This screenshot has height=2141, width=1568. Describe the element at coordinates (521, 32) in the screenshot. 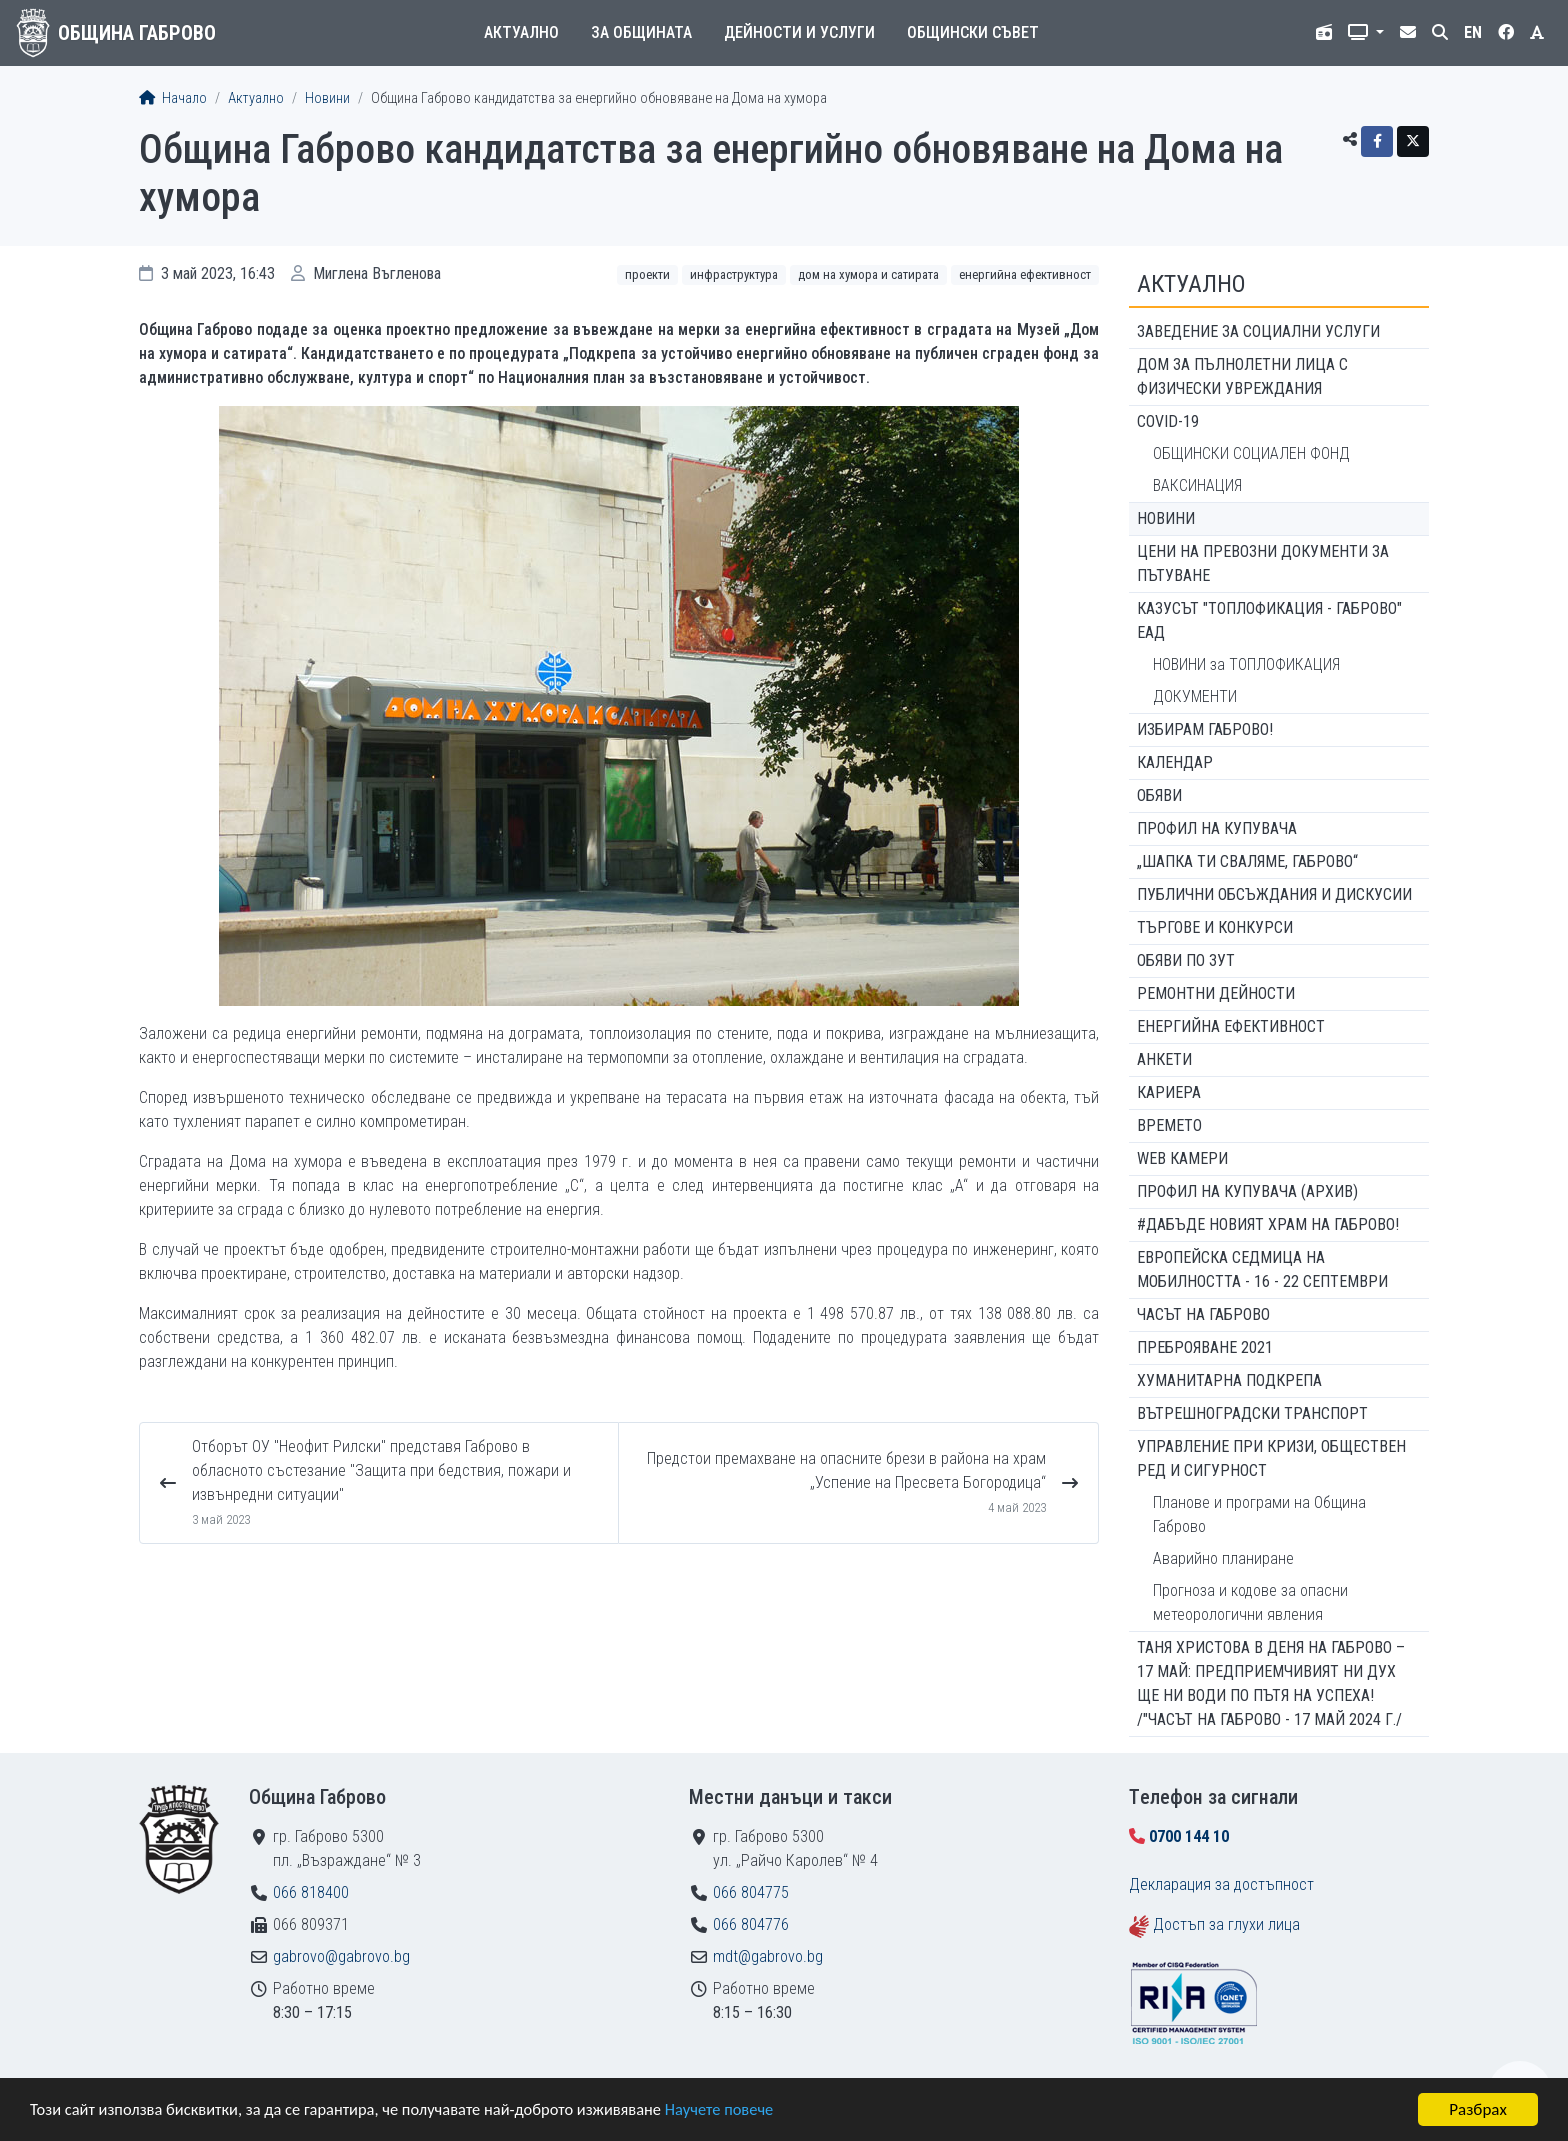

I see `Актуално` at that location.